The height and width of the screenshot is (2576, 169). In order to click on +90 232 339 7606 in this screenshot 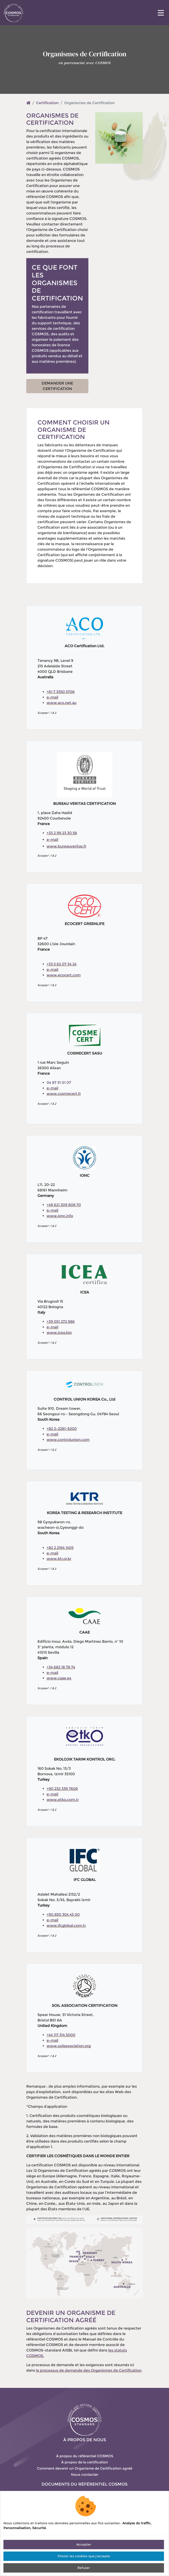, I will do `click(62, 1788)`.